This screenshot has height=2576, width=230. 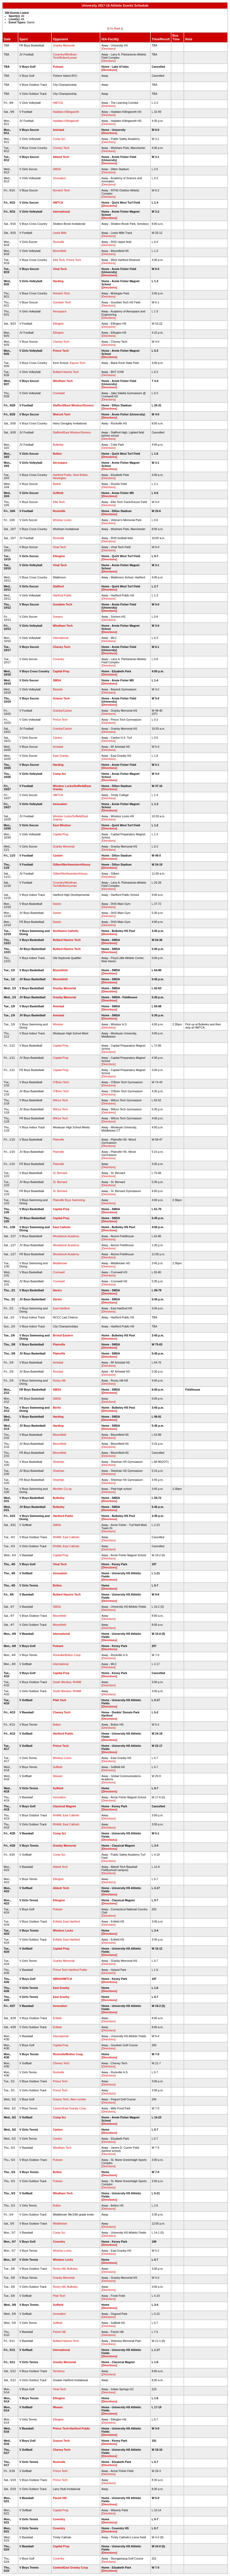 What do you see at coordinates (64, 1806) in the screenshot?
I see `Classical Magnet` at bounding box center [64, 1806].